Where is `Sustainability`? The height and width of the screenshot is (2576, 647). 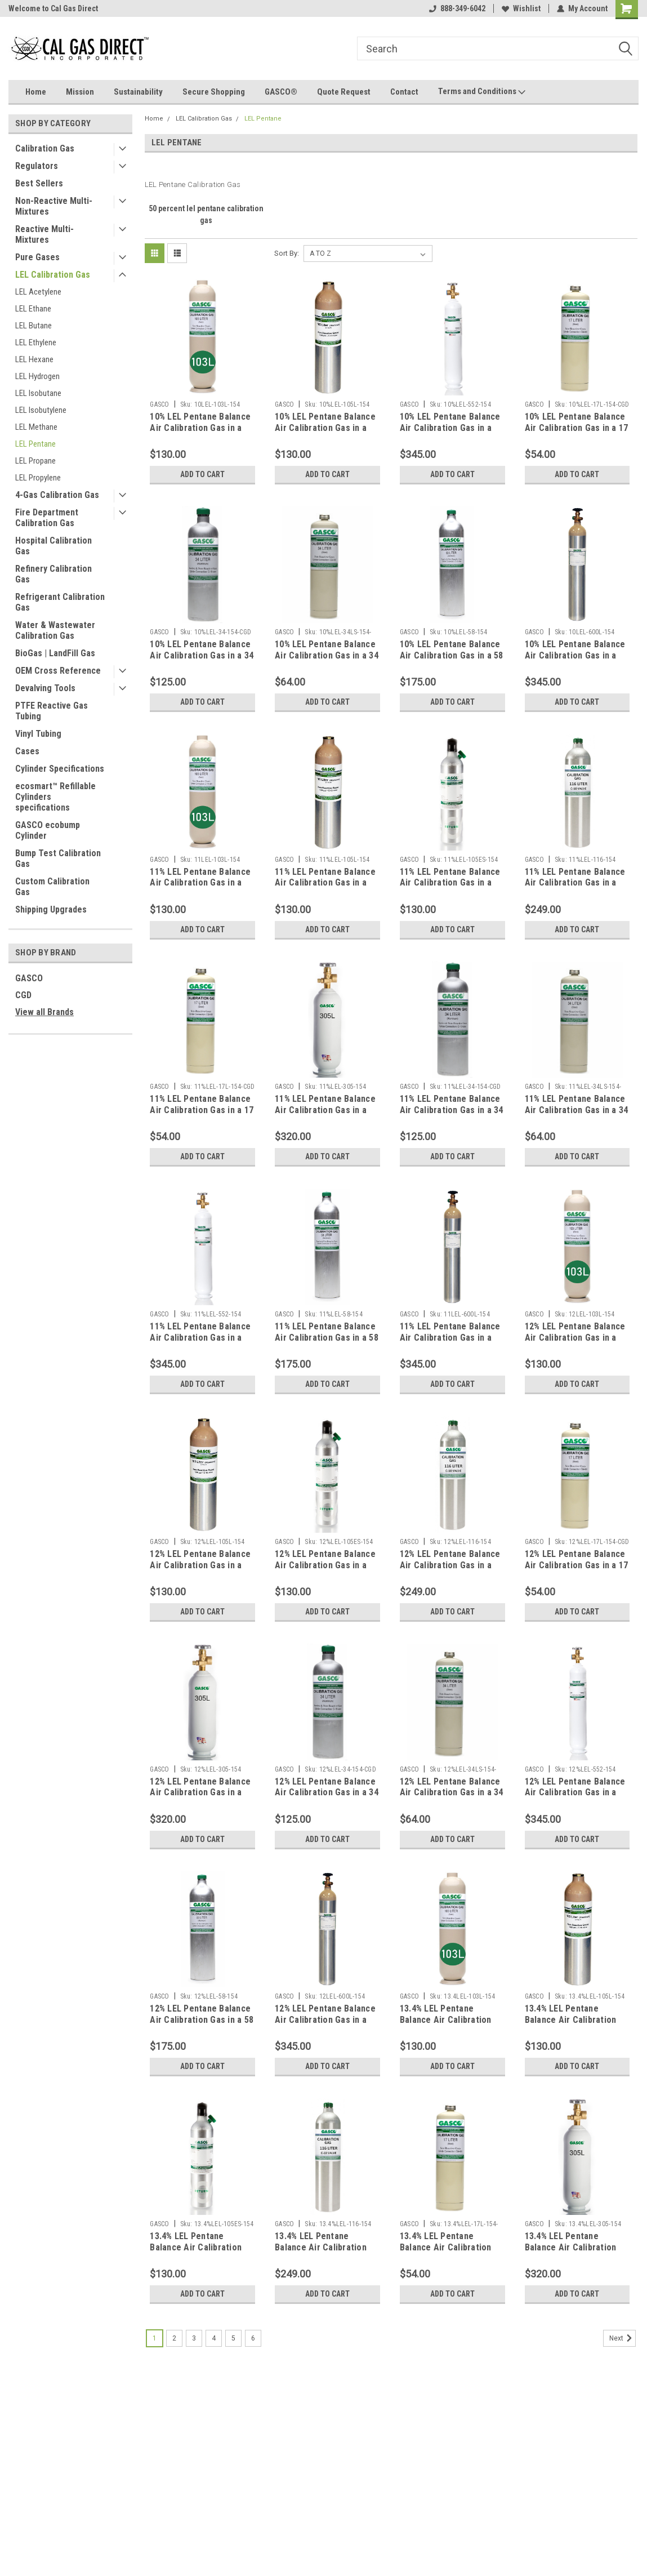 Sustainability is located at coordinates (138, 92).